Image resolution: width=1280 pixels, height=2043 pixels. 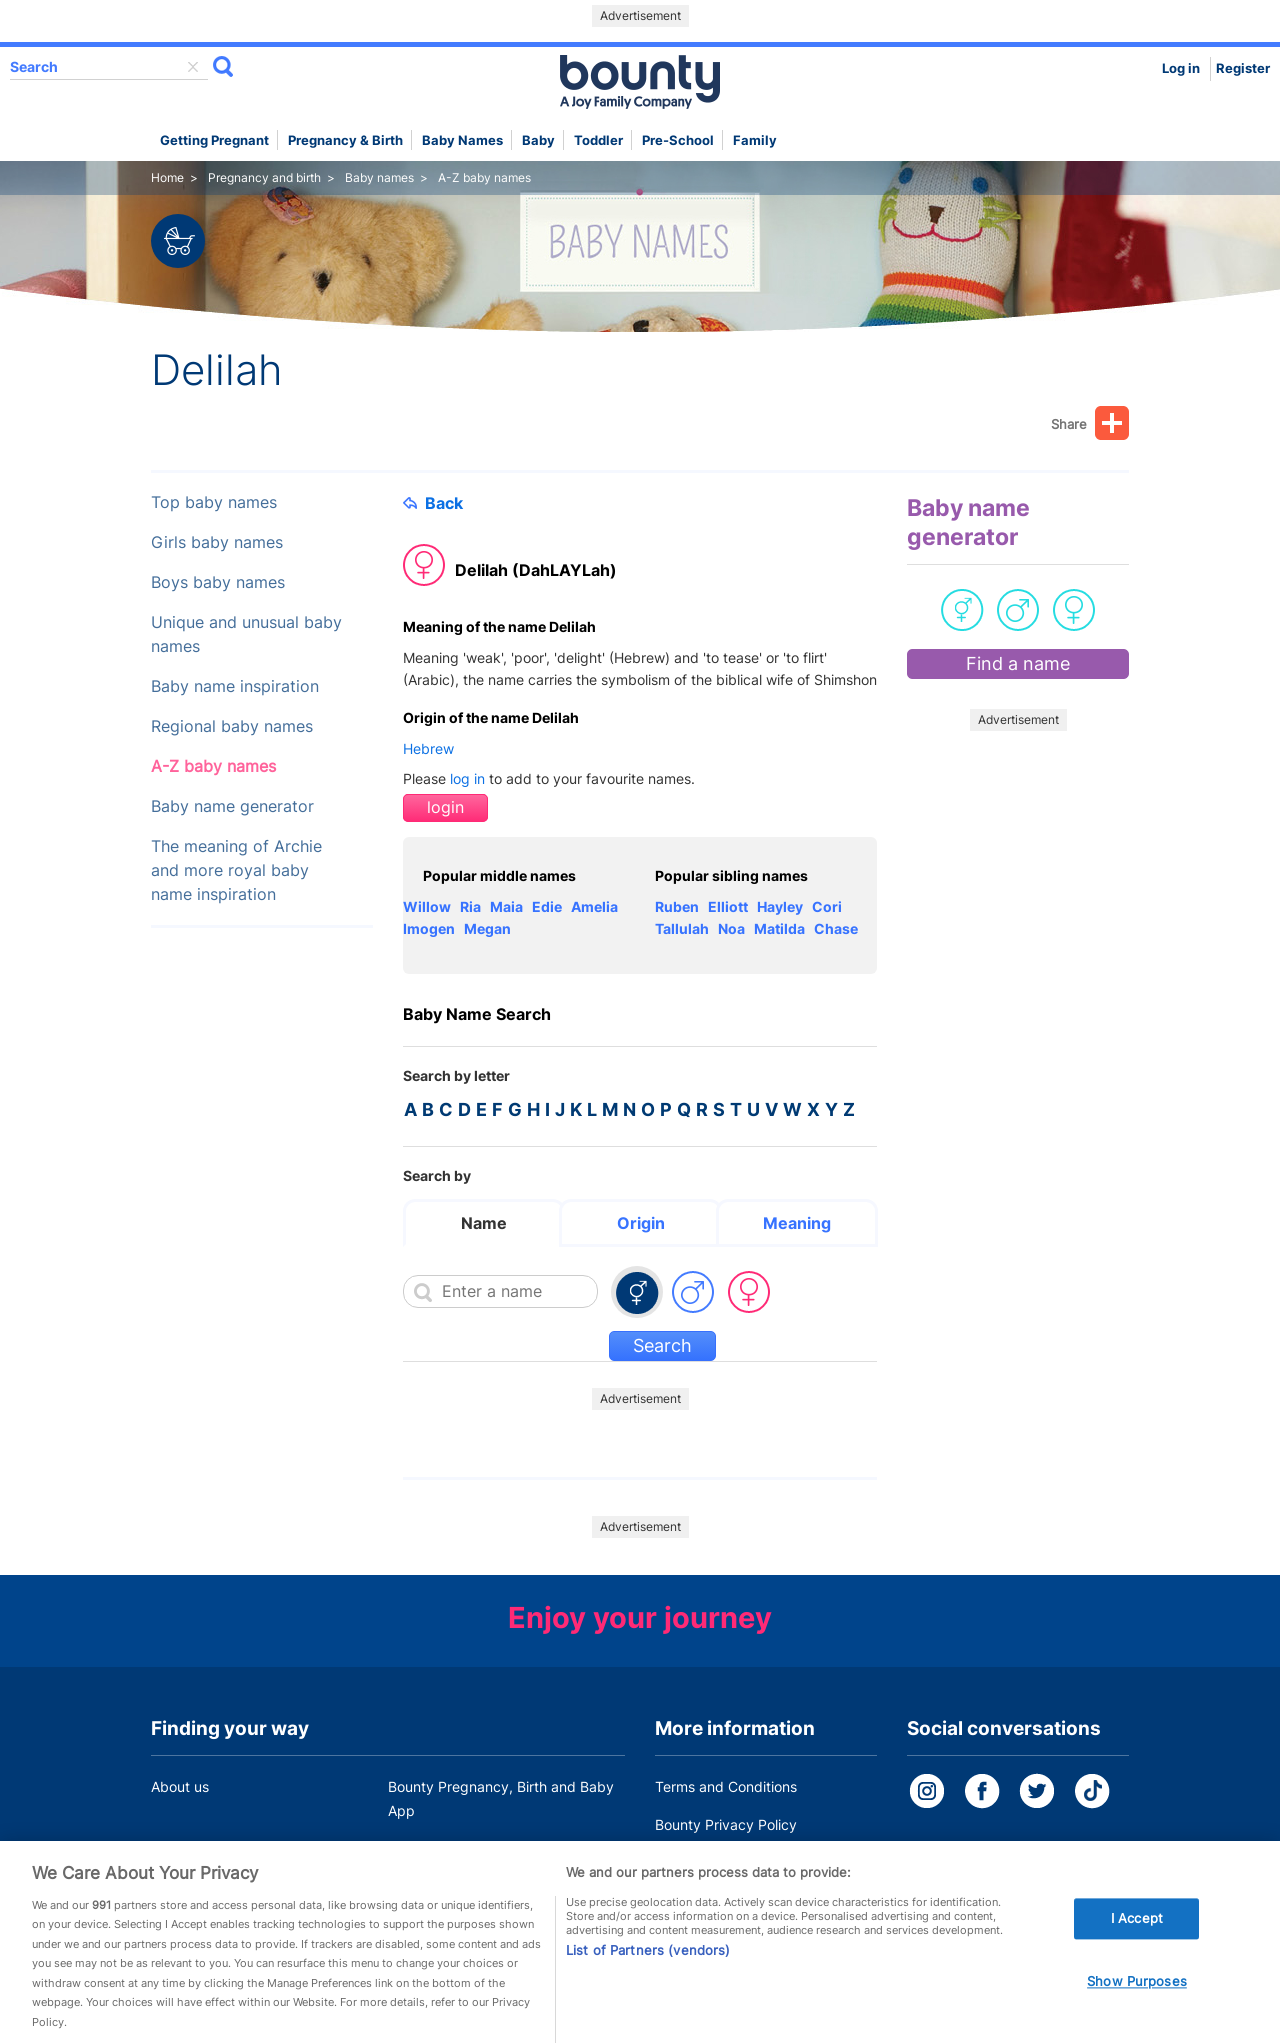 What do you see at coordinates (682, 928) in the screenshot?
I see `Tallulah` at bounding box center [682, 928].